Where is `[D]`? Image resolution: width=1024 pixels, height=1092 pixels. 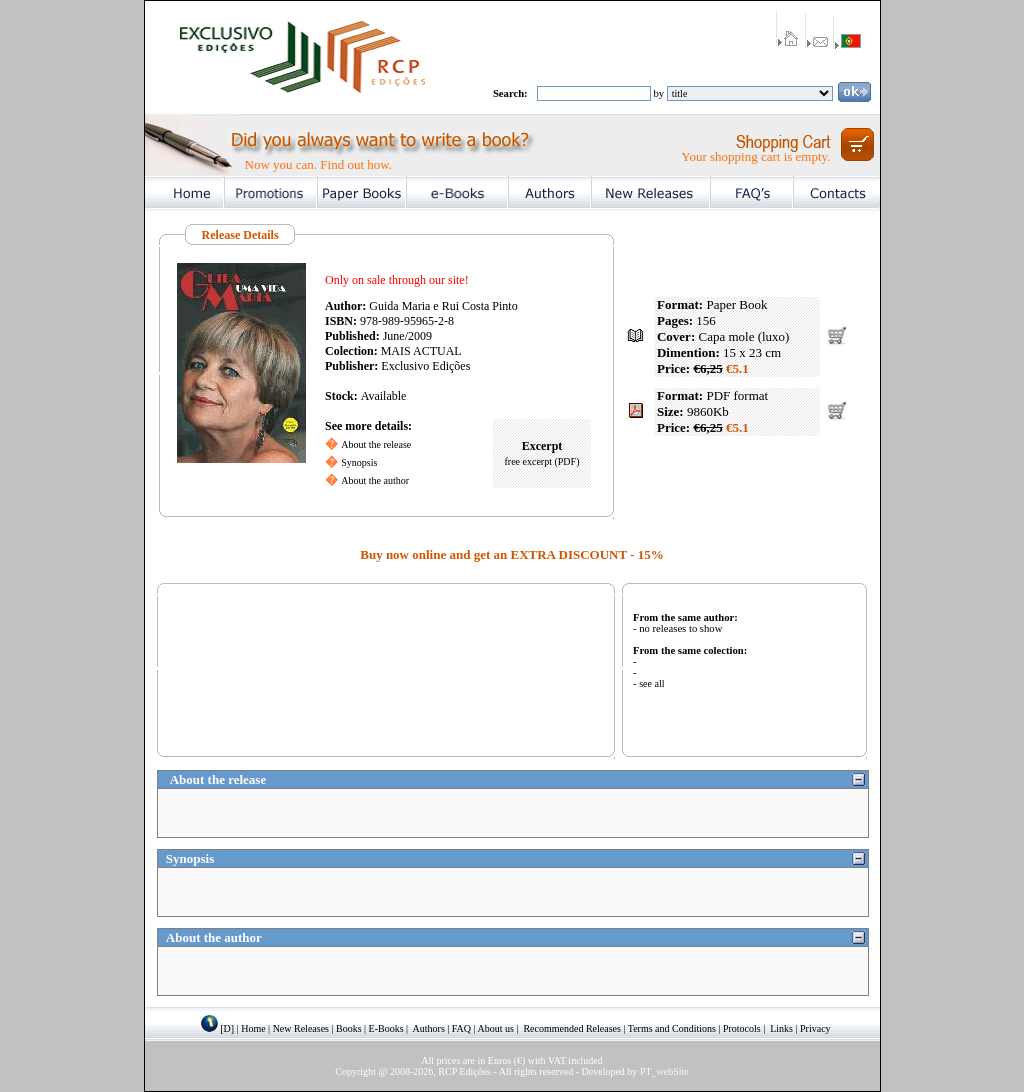 [D] is located at coordinates (227, 1028).